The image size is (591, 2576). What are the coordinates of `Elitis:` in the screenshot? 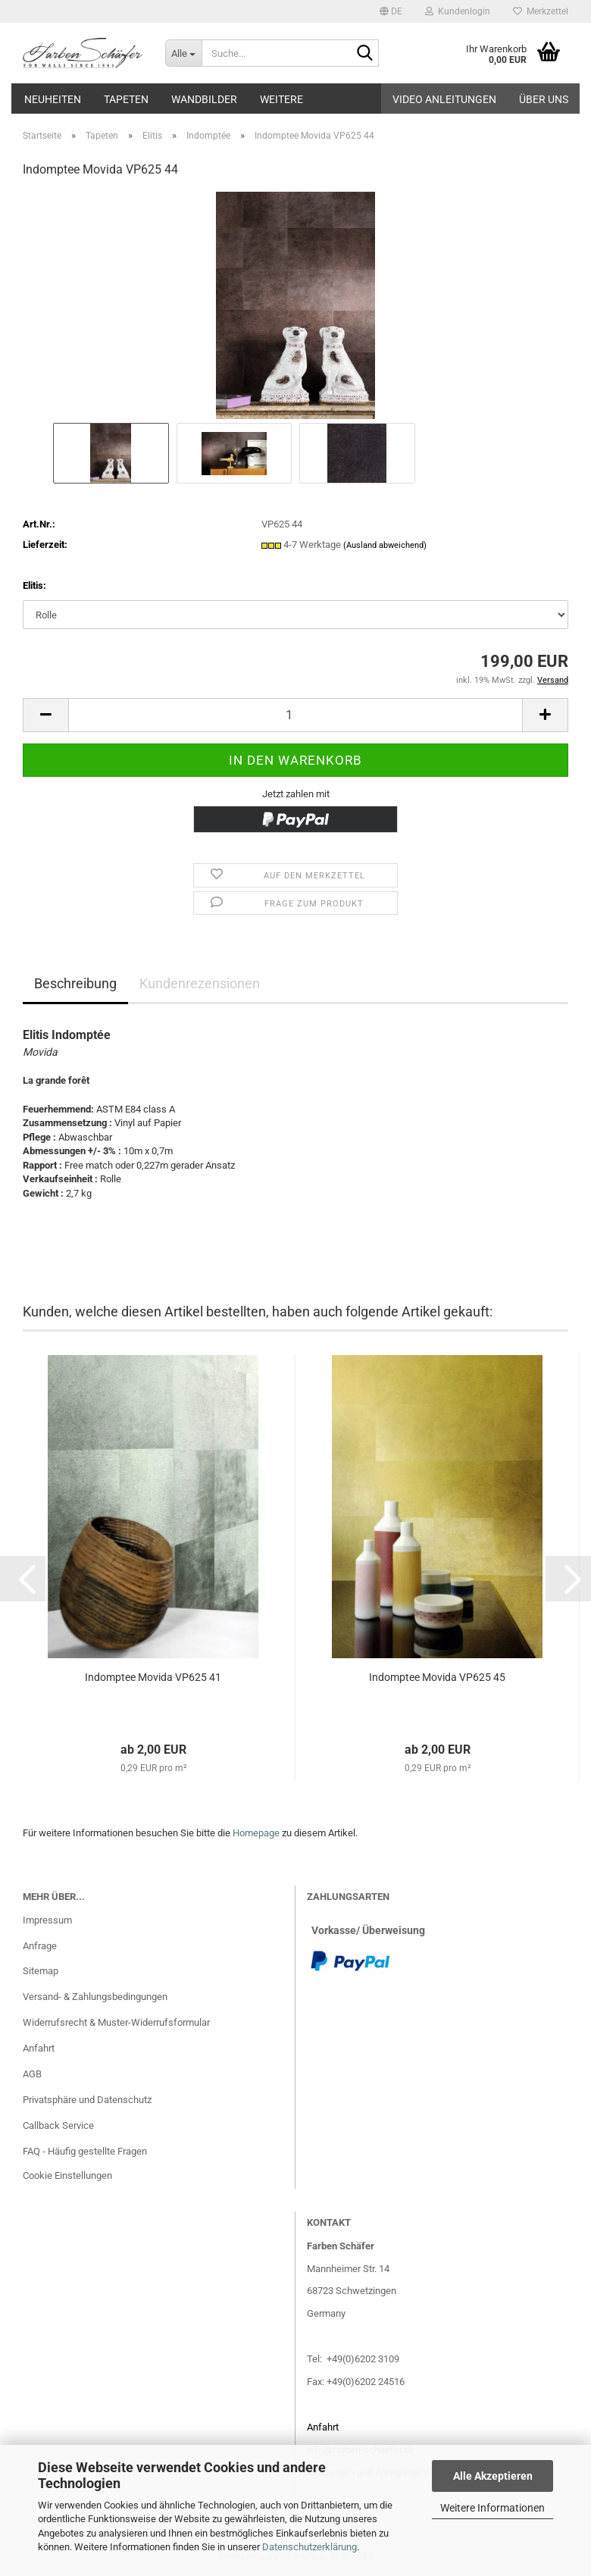 It's located at (34, 585).